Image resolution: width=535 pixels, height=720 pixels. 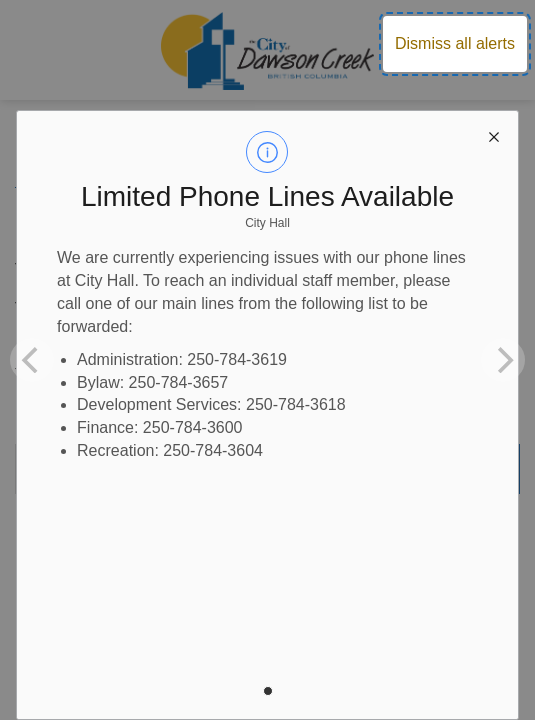 What do you see at coordinates (494, 135) in the screenshot?
I see `[close modal]` at bounding box center [494, 135].